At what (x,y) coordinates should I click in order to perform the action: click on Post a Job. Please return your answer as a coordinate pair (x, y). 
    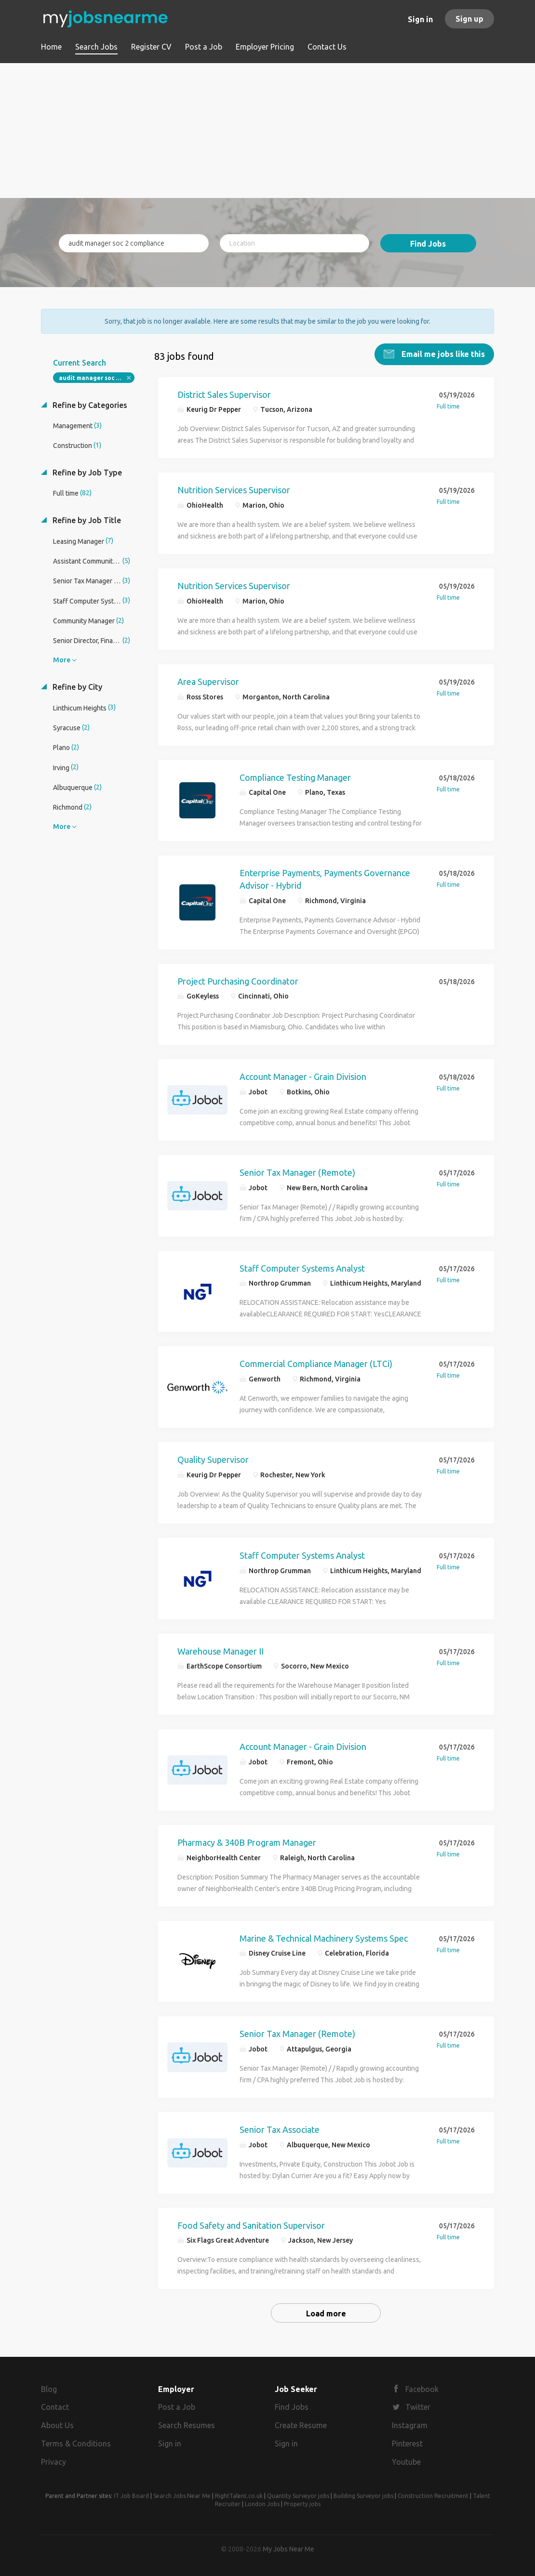
    Looking at the image, I should click on (176, 2407).